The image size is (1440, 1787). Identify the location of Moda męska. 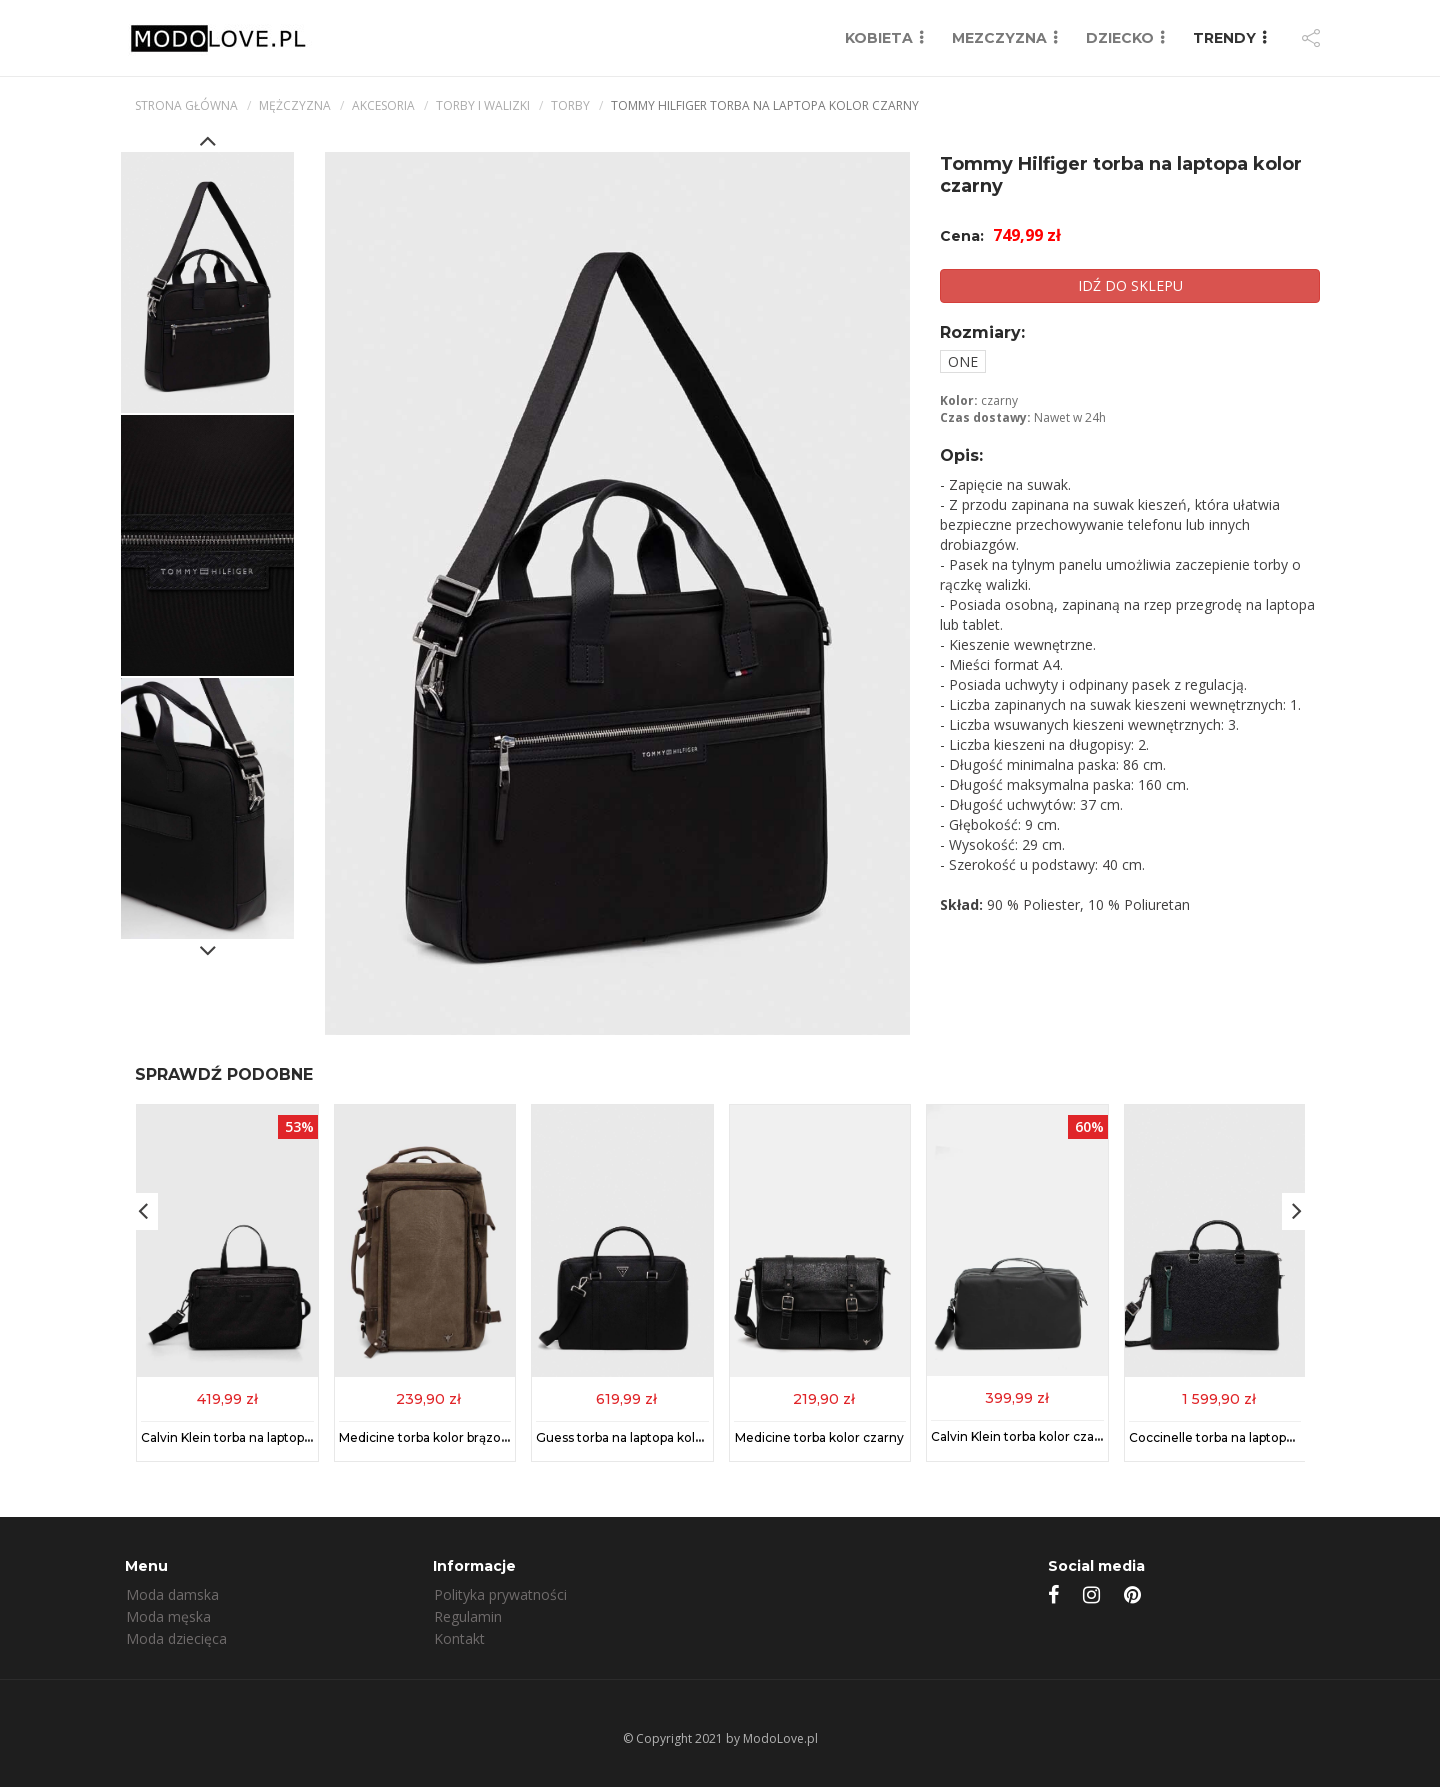
(168, 1616).